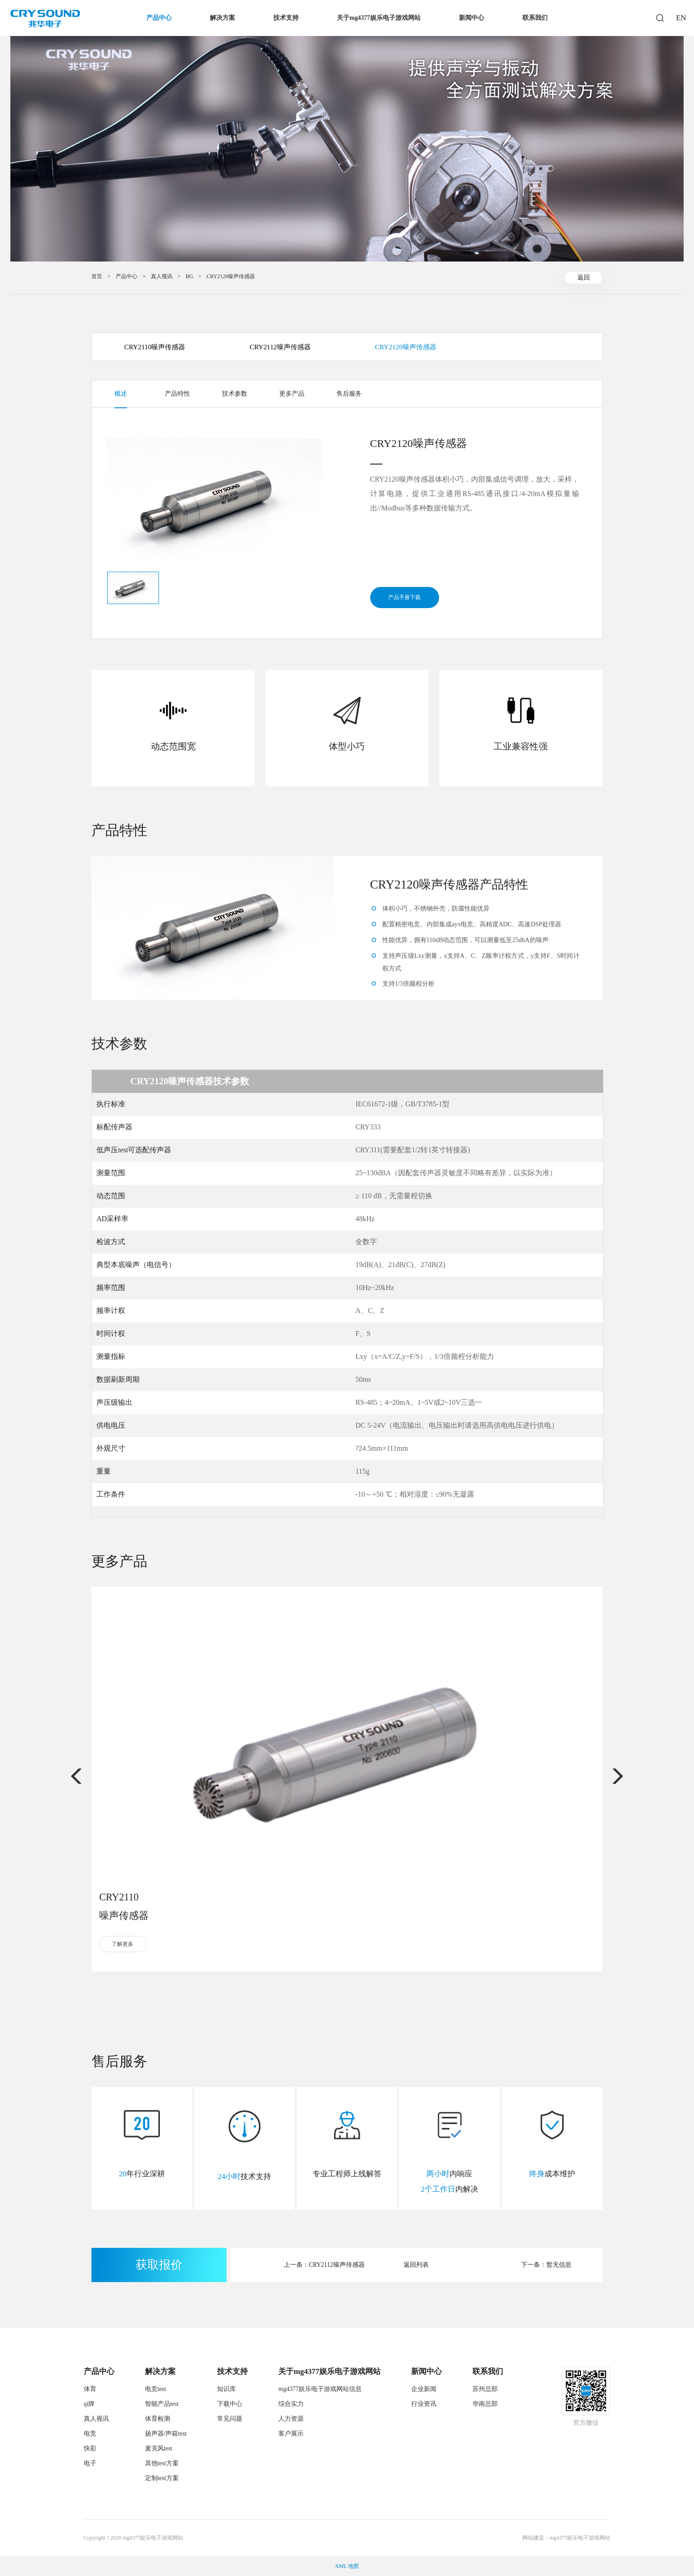 The height and width of the screenshot is (2576, 694). What do you see at coordinates (90, 2389) in the screenshot?
I see `体育` at bounding box center [90, 2389].